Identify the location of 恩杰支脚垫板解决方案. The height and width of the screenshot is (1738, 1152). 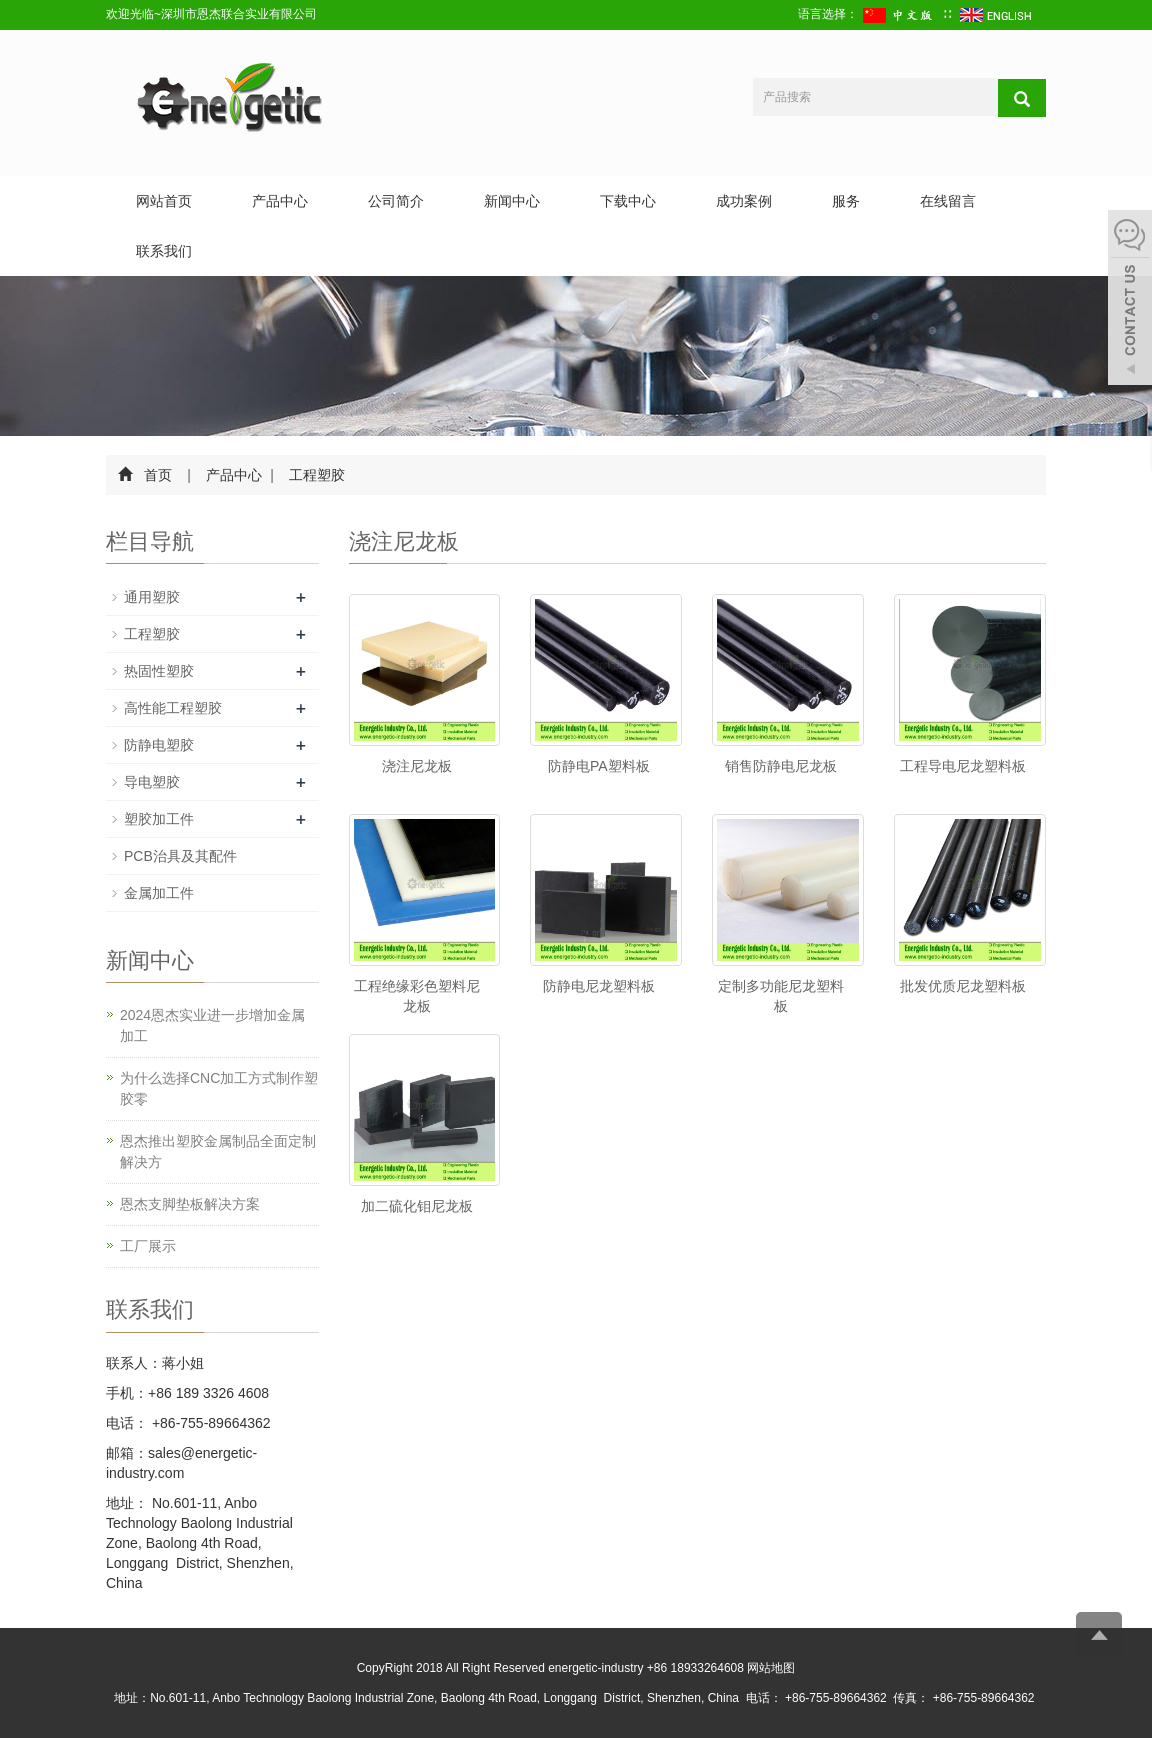
(190, 1204).